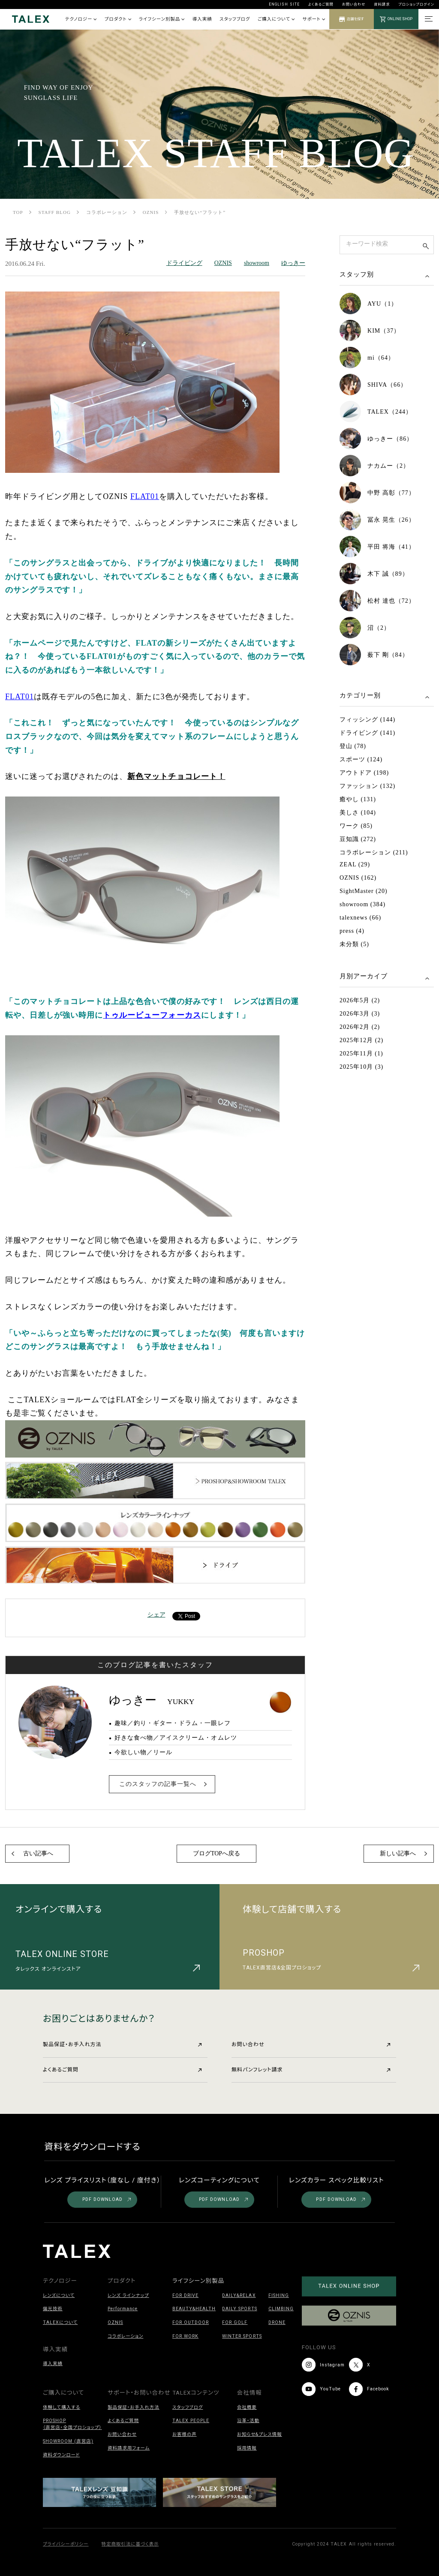 The image size is (439, 2576). I want to click on 豆知識 (272), so click(358, 839).